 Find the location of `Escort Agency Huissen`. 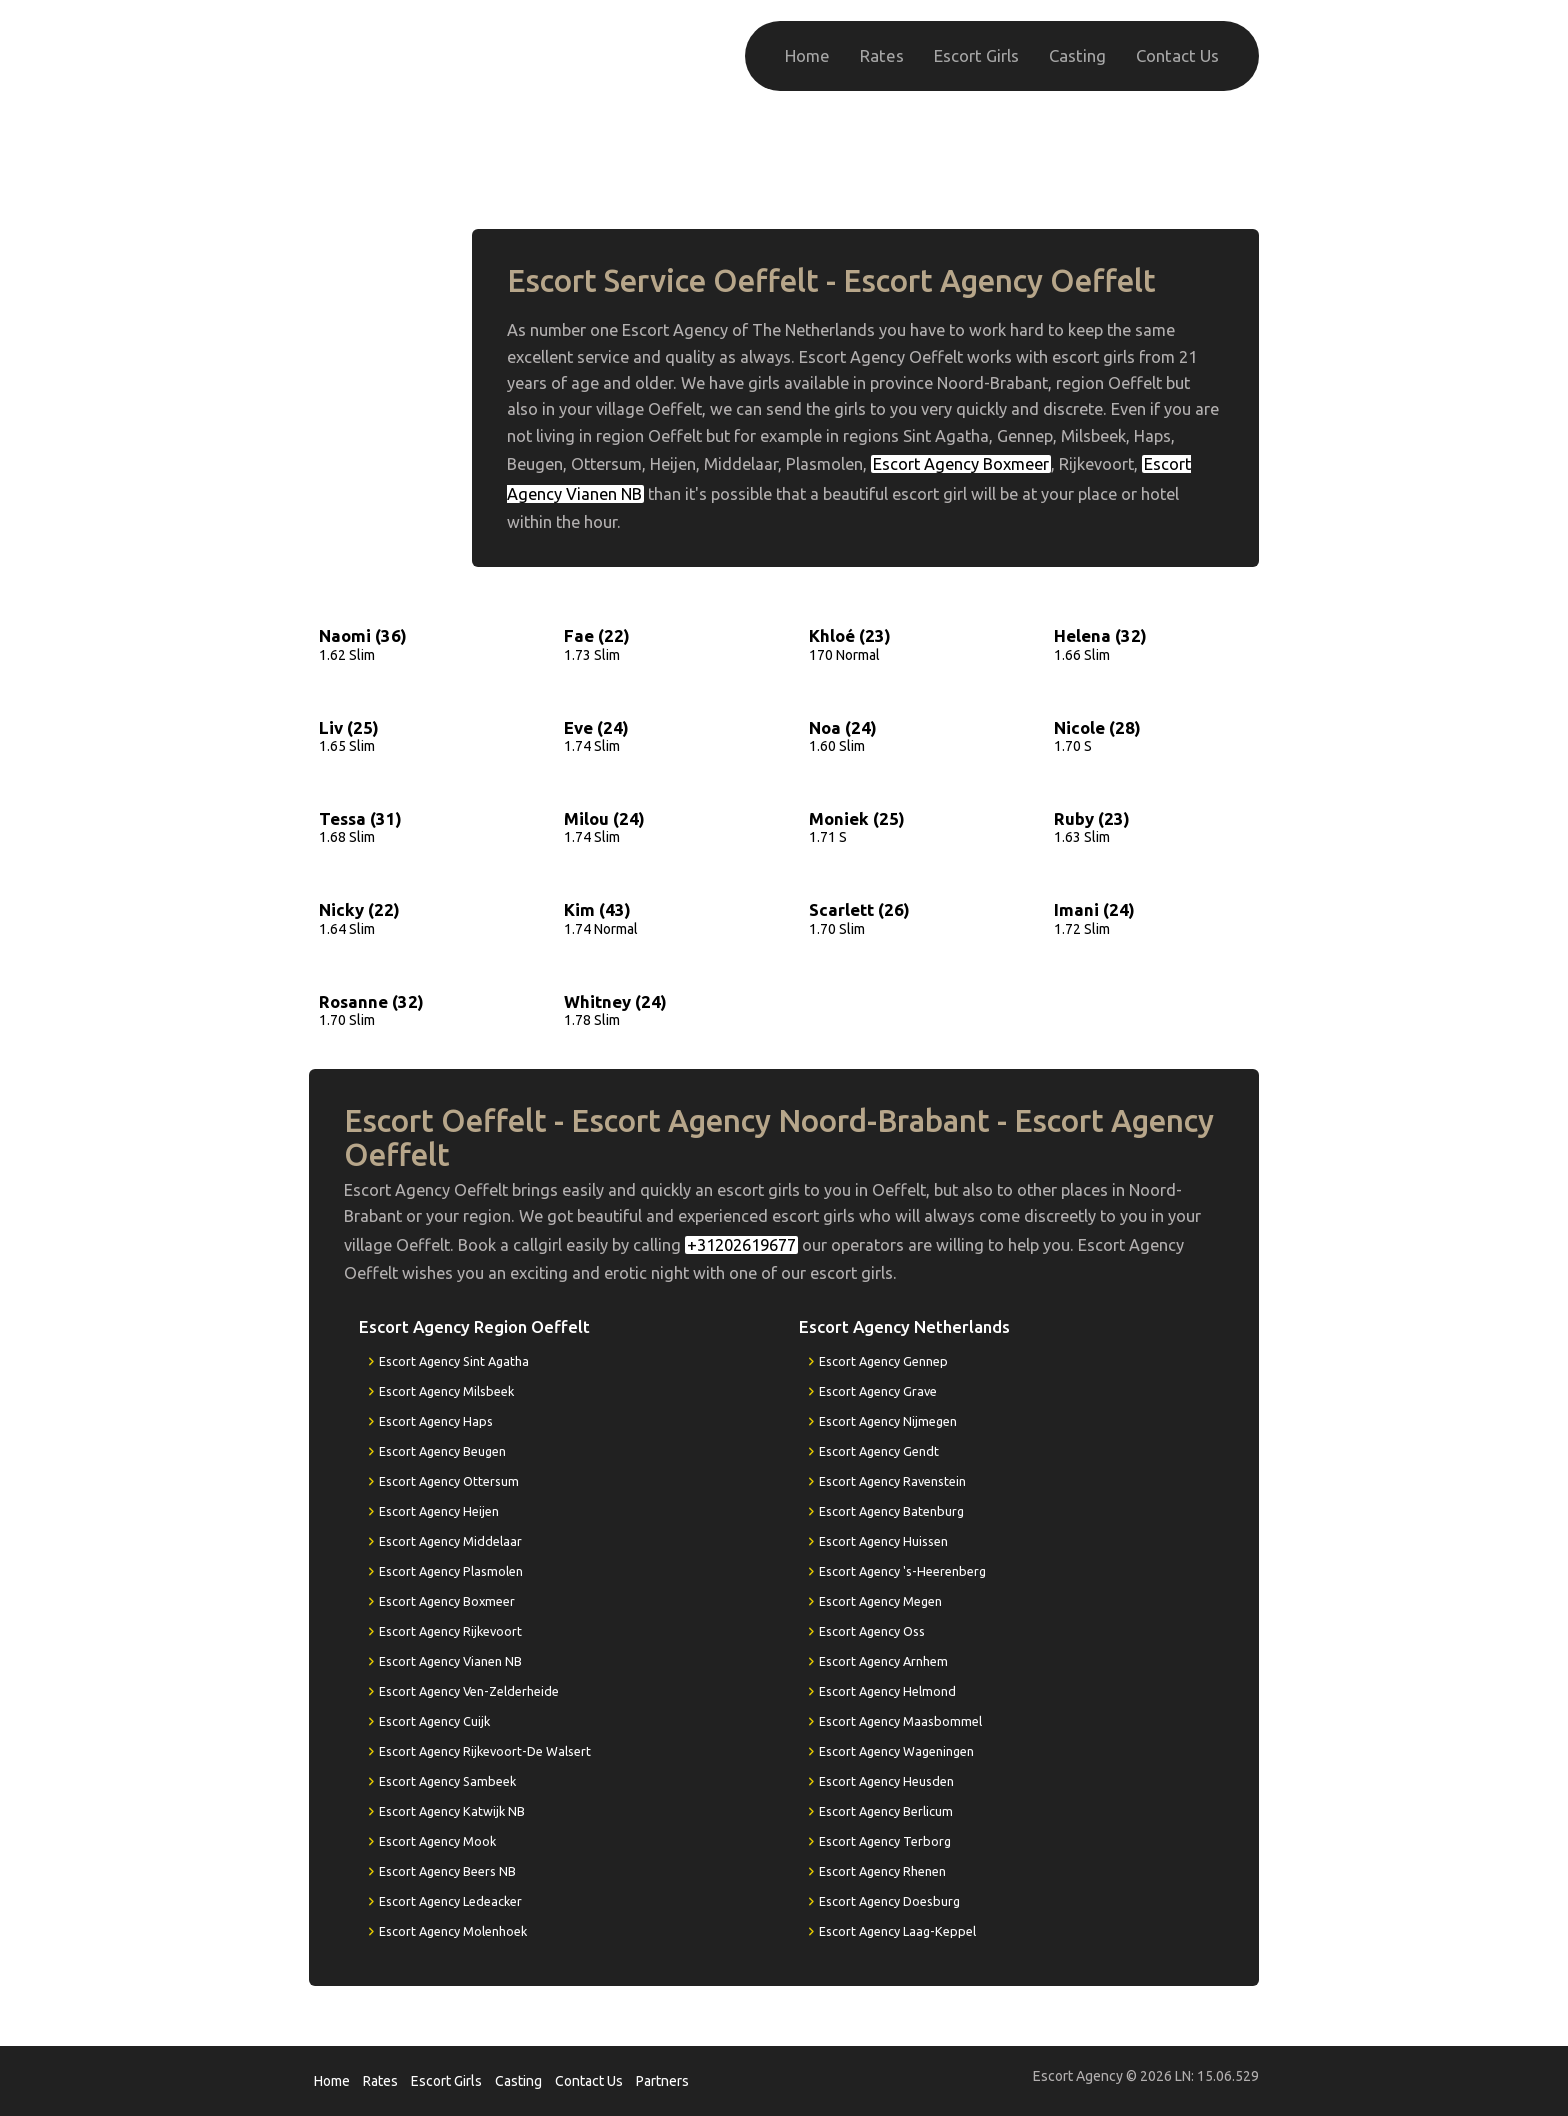

Escort Agency Huissen is located at coordinates (883, 1541).